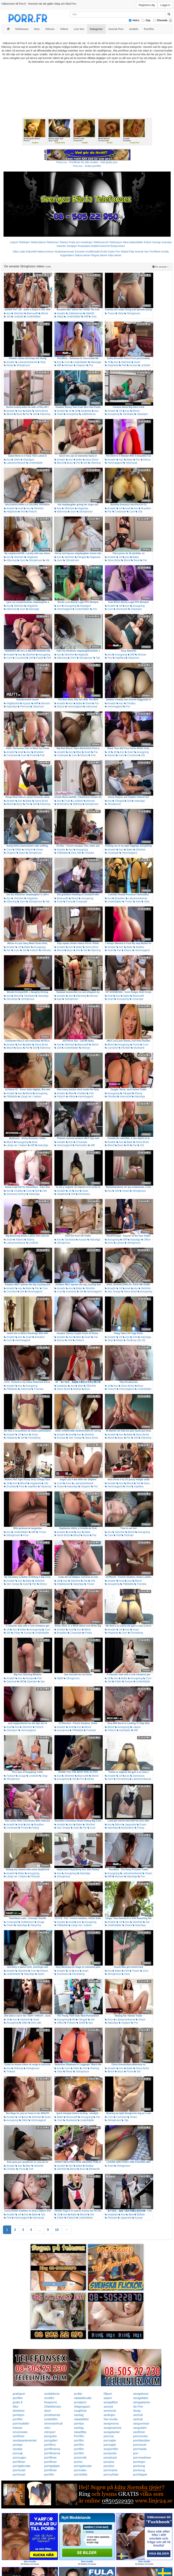 The image size is (174, 2576). What do you see at coordinates (87, 162) in the screenshot?
I see `Porno.nu - Porrfilmer för alla smaker - Helt gratis porr` at bounding box center [87, 162].